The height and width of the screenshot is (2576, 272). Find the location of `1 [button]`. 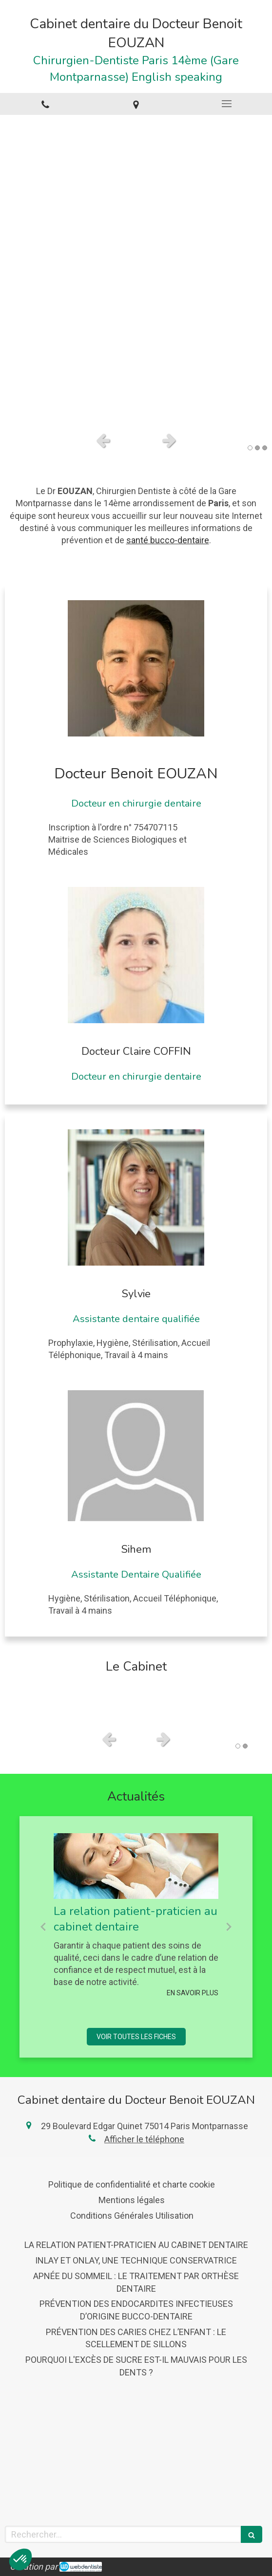

1 [button] is located at coordinates (250, 447).